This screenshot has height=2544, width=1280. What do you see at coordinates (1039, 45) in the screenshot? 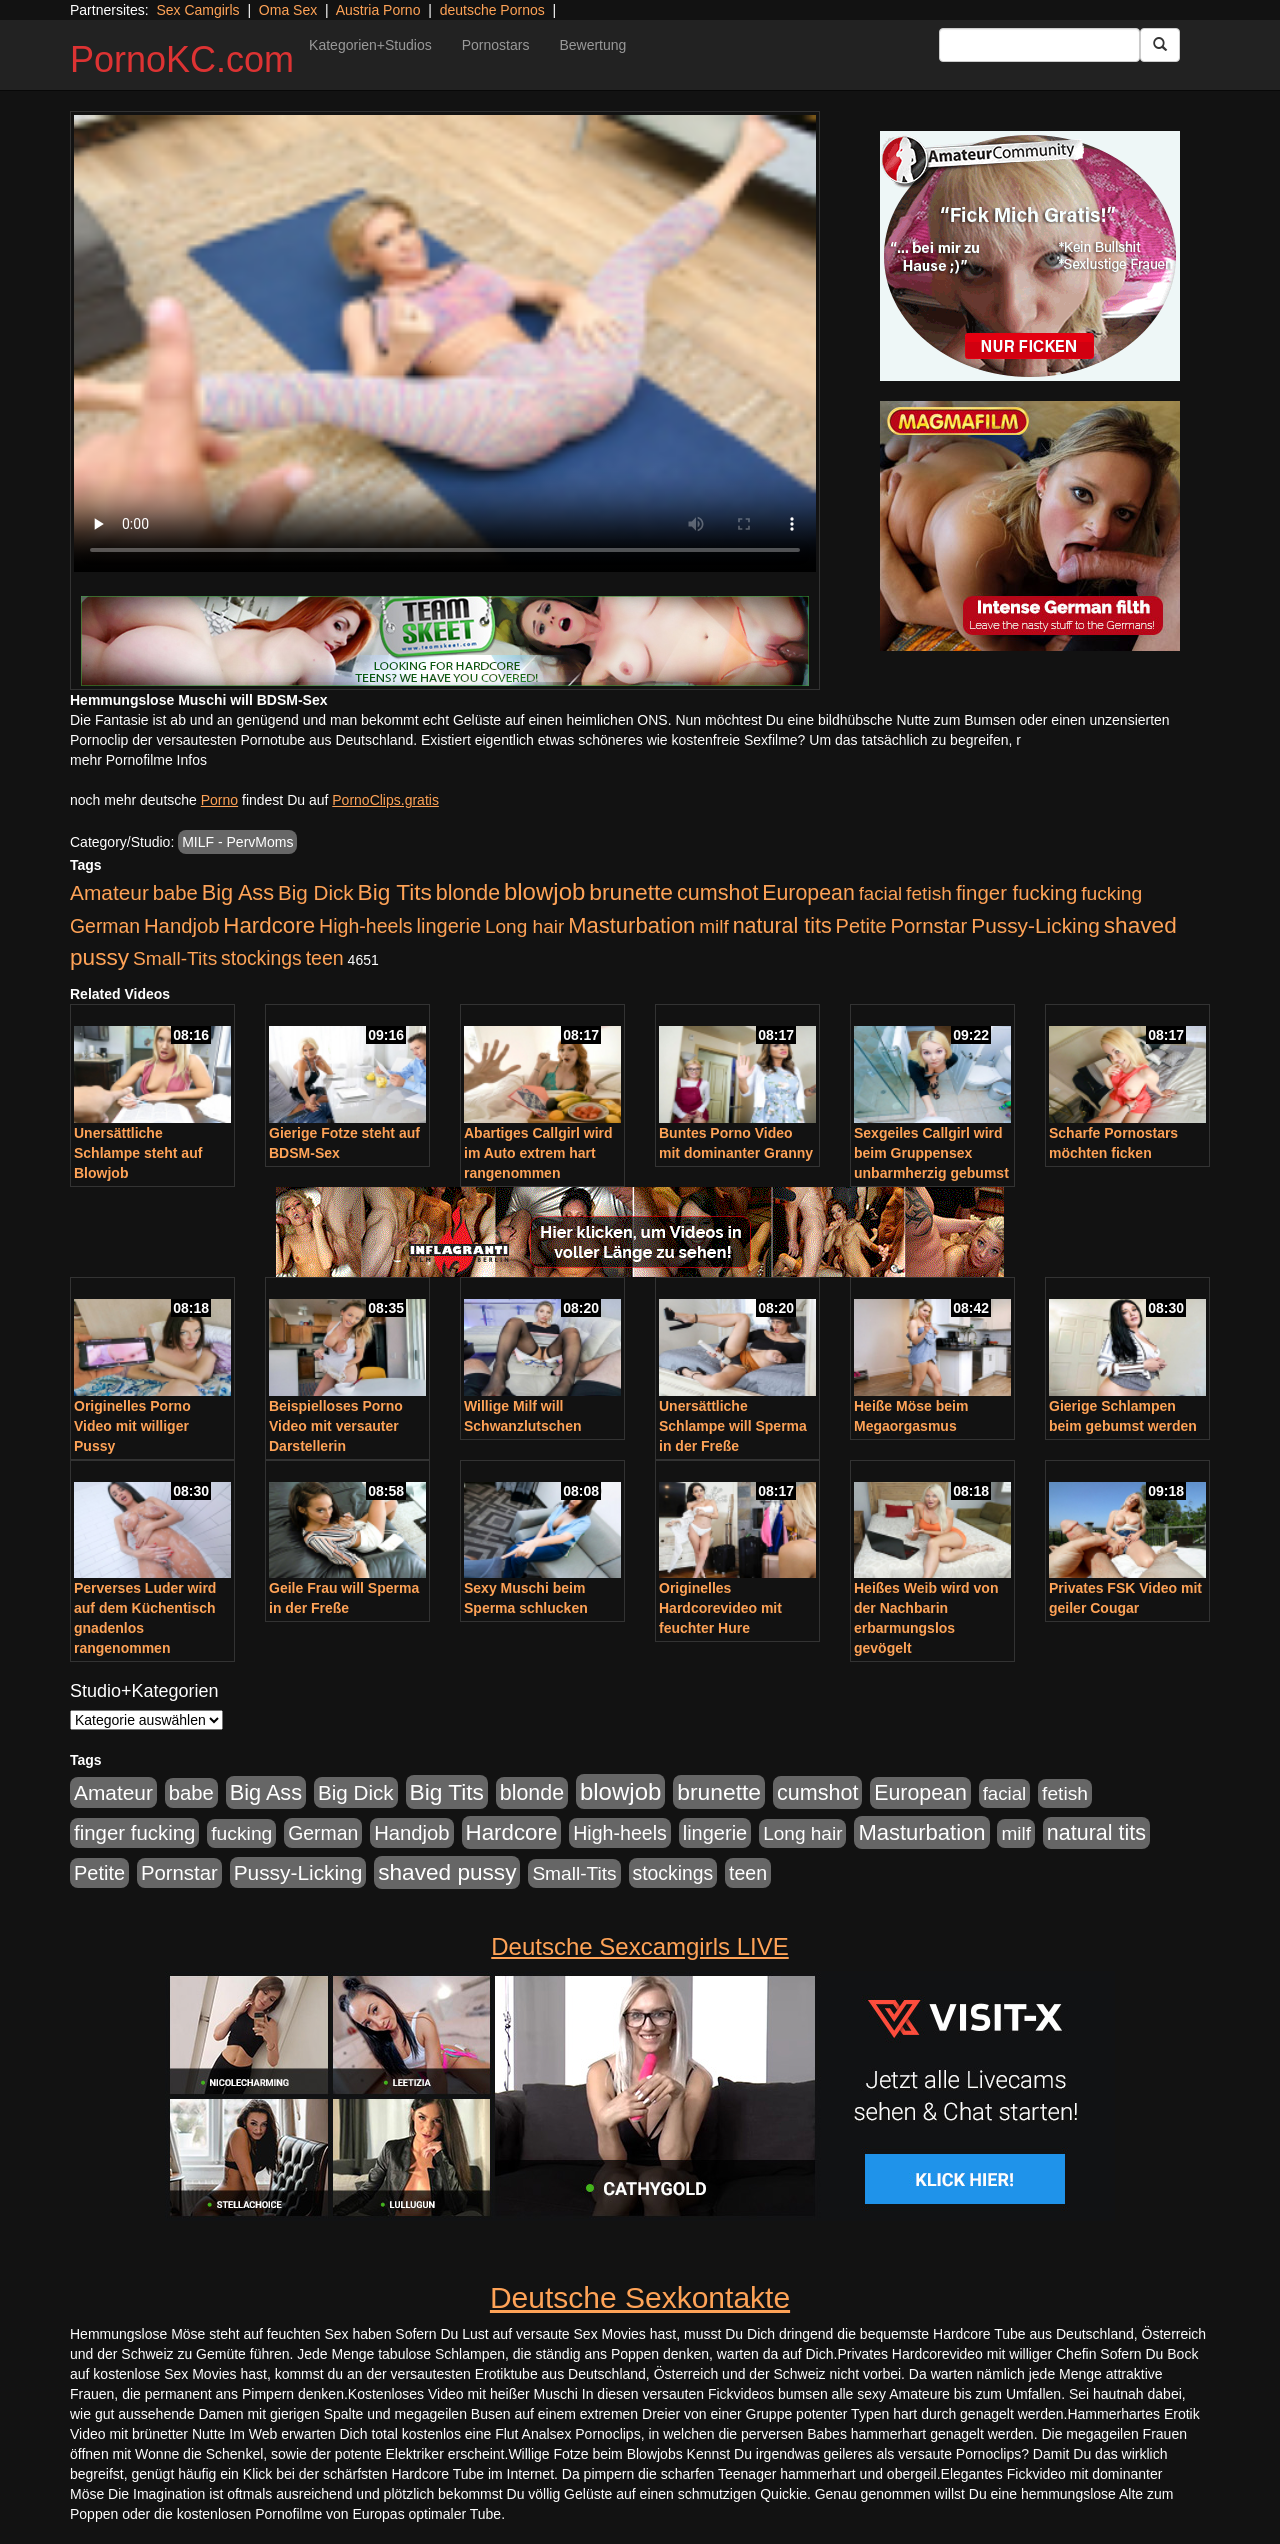
I see `[Search Input Field]` at bounding box center [1039, 45].